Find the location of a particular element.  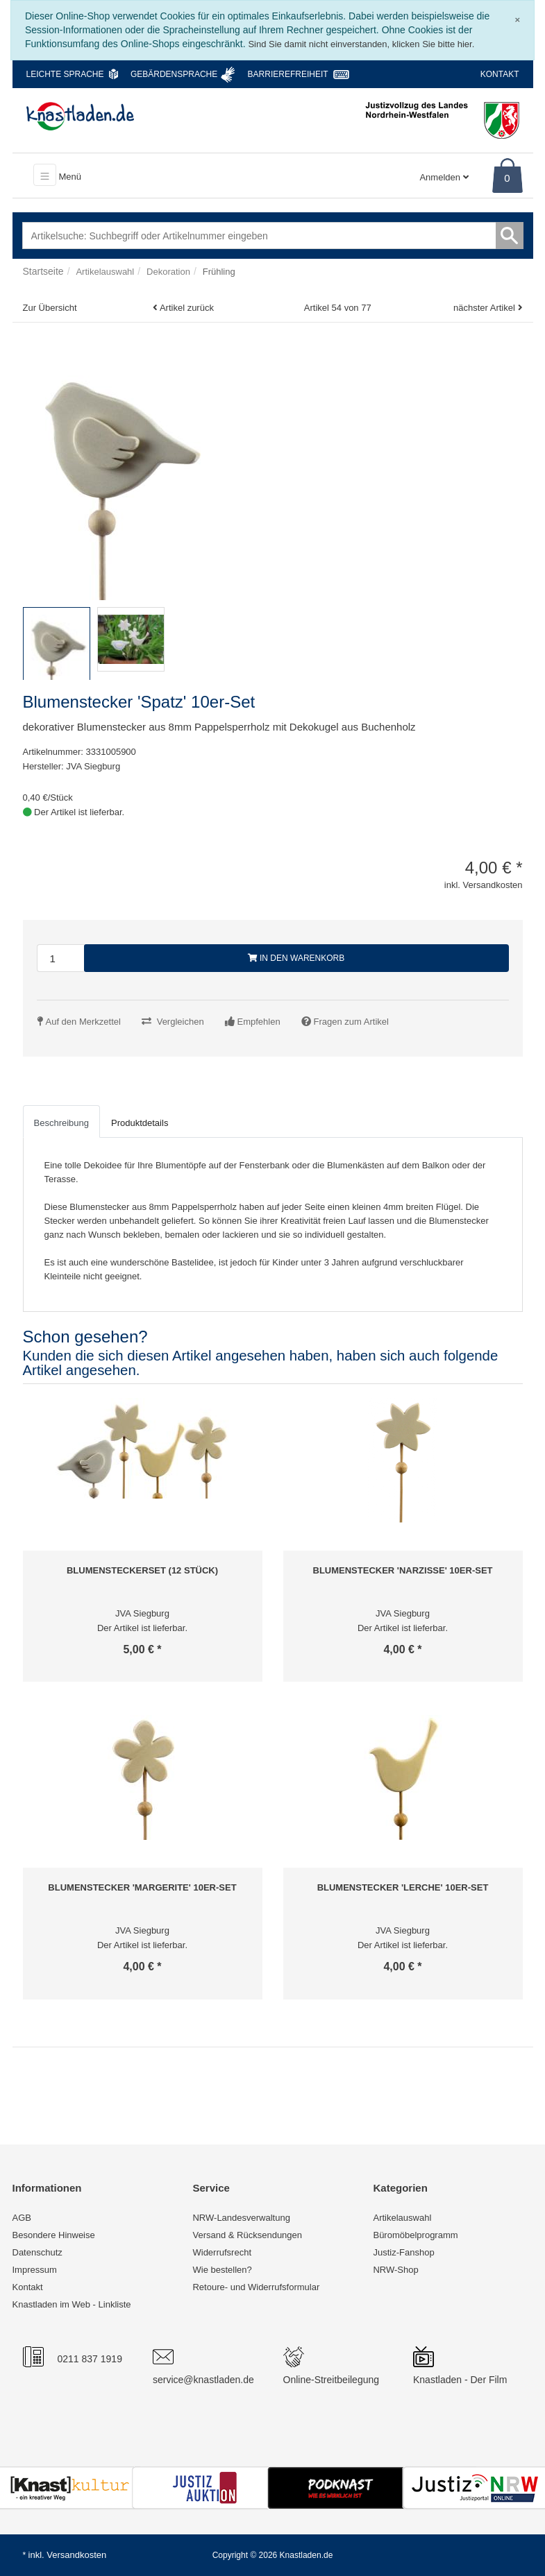

Produktdetails is located at coordinates (139, 1123).